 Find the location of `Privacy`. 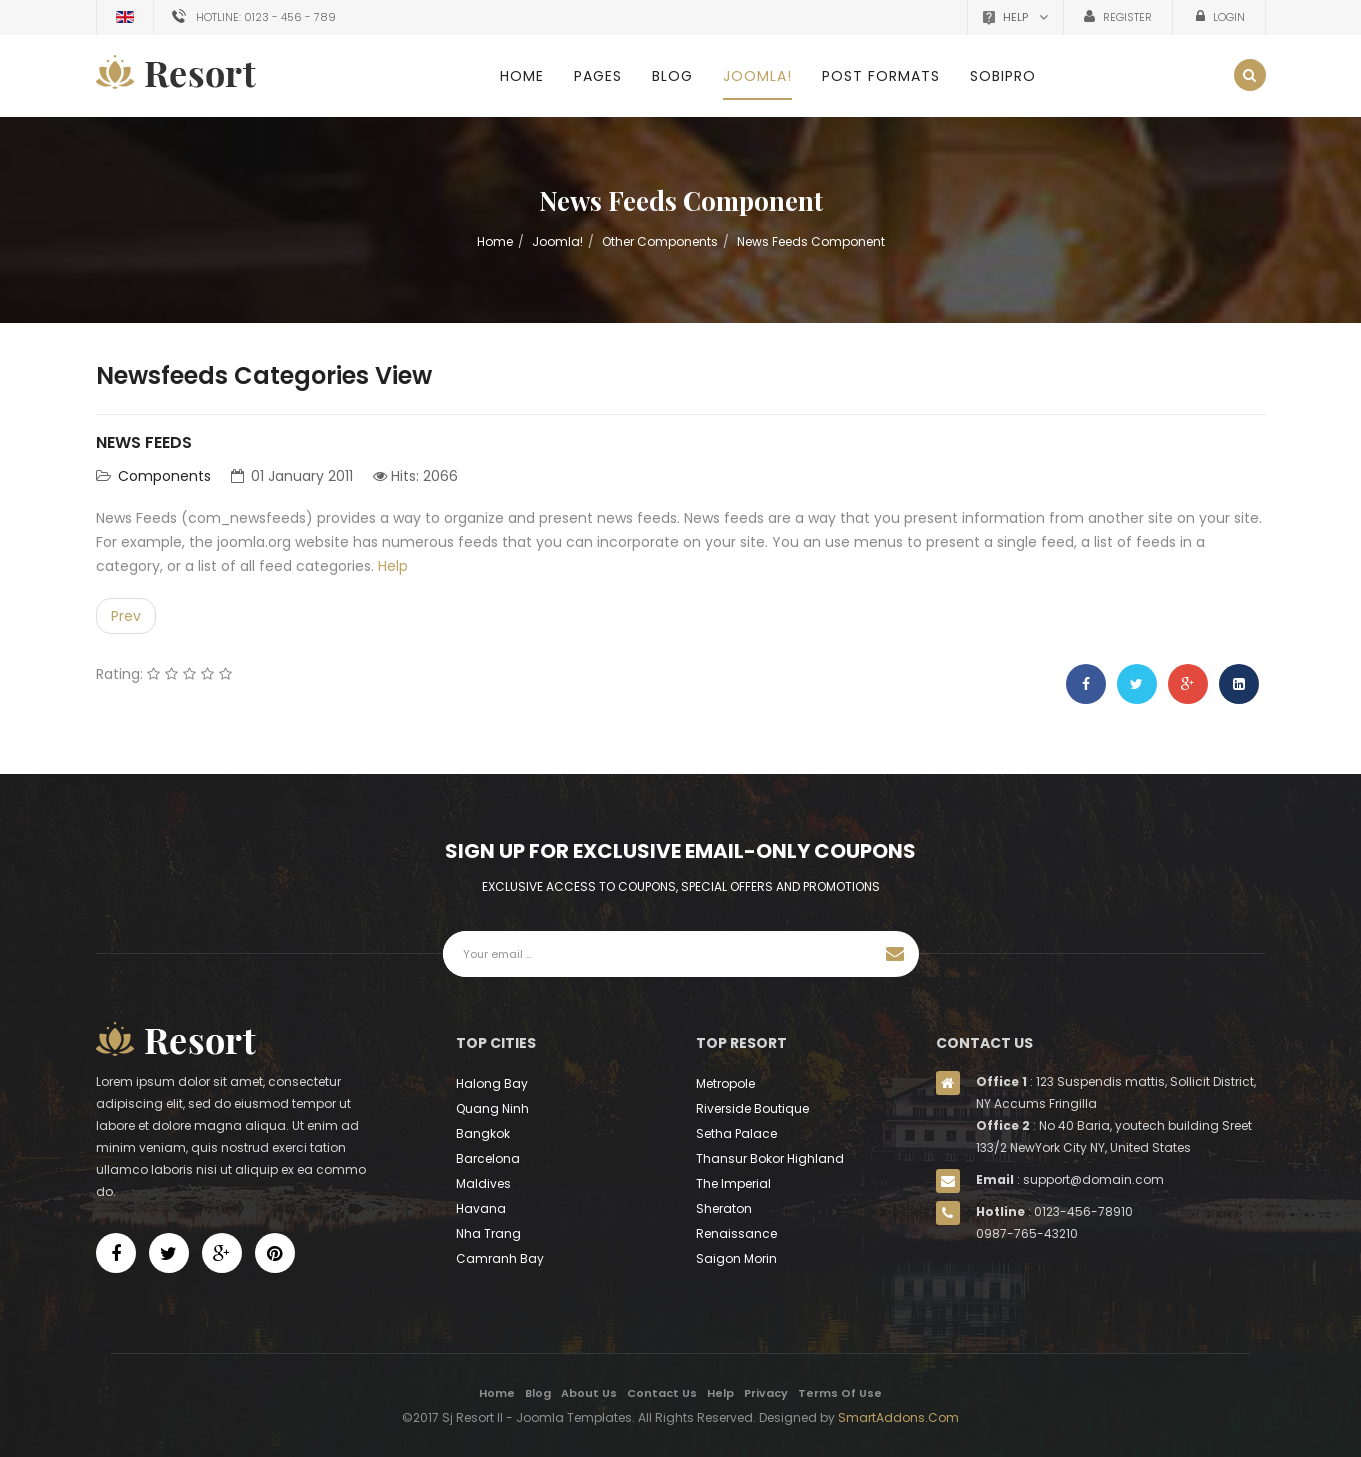

Privacy is located at coordinates (766, 1393).